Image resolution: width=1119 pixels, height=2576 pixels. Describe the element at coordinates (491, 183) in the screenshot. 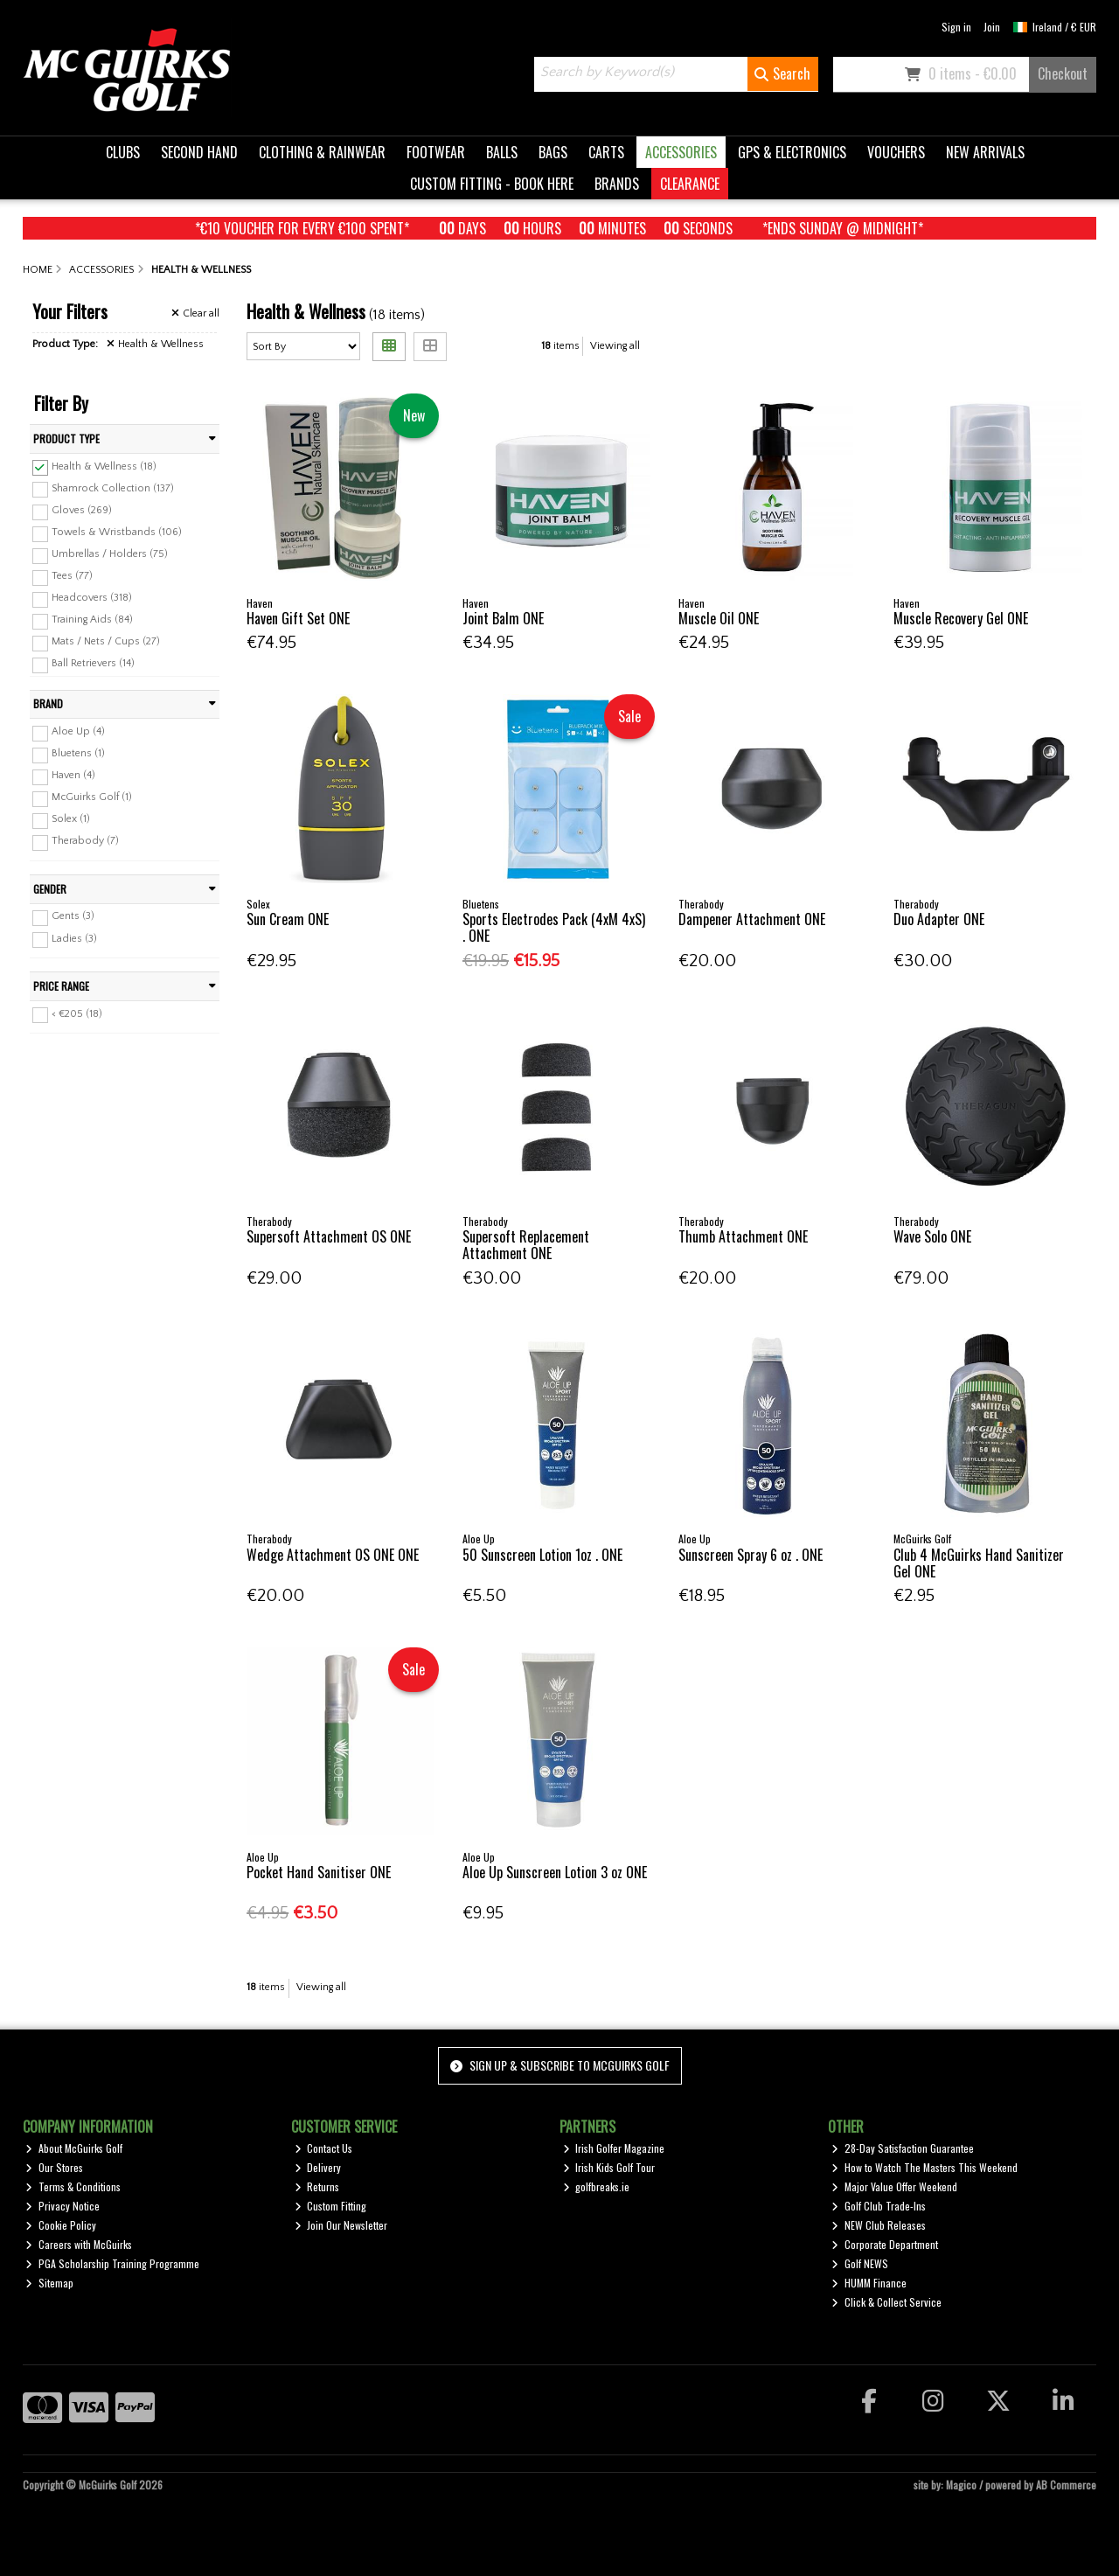

I see `CUSTOM FITTING - BOOK HERE` at that location.